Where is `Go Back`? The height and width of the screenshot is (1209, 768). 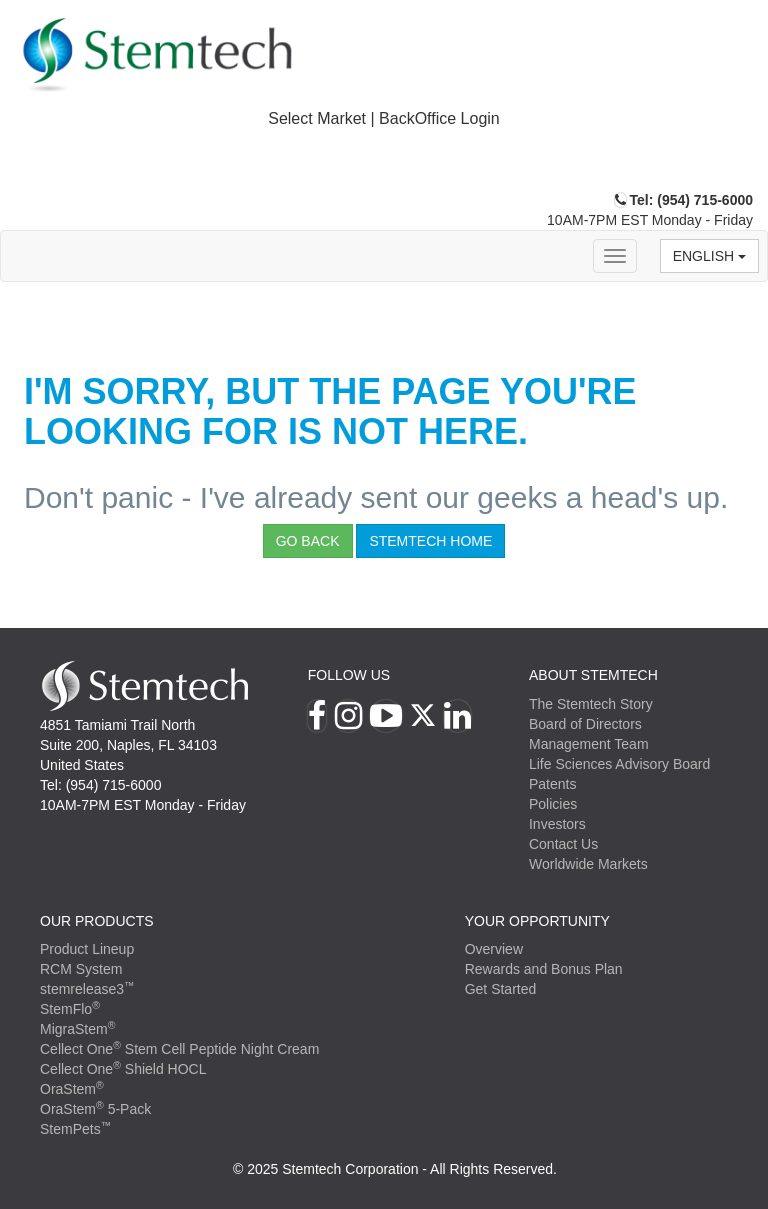
Go Back is located at coordinates (308, 541).